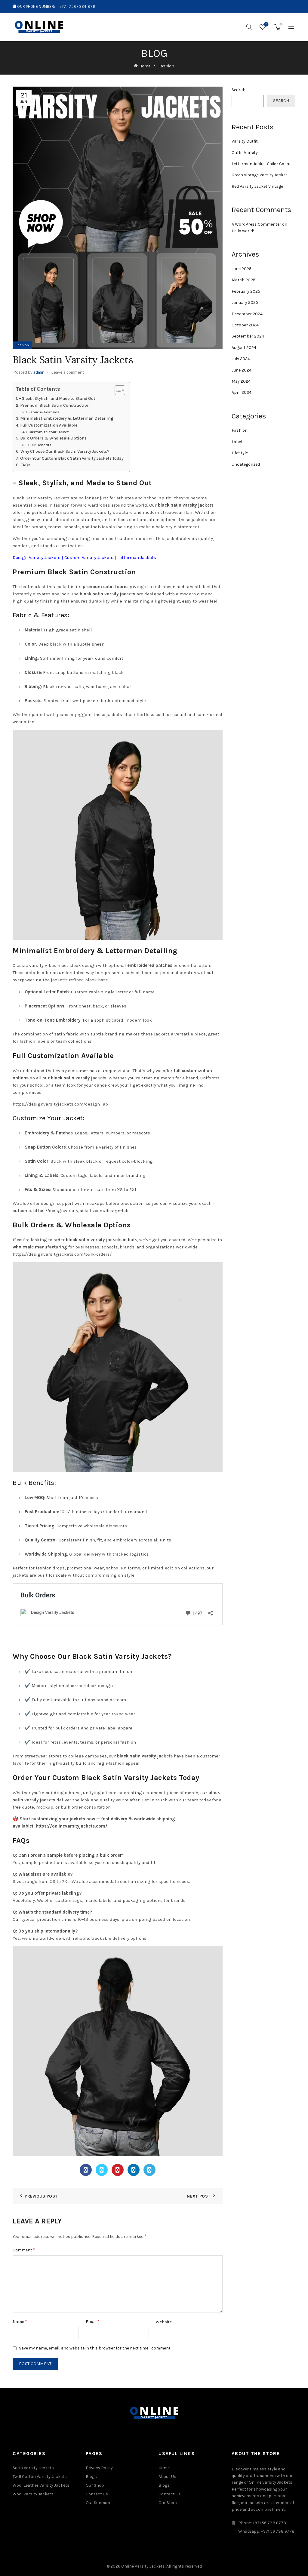 The width and height of the screenshot is (308, 2576). What do you see at coordinates (67, 372) in the screenshot?
I see `Leave a comment` at bounding box center [67, 372].